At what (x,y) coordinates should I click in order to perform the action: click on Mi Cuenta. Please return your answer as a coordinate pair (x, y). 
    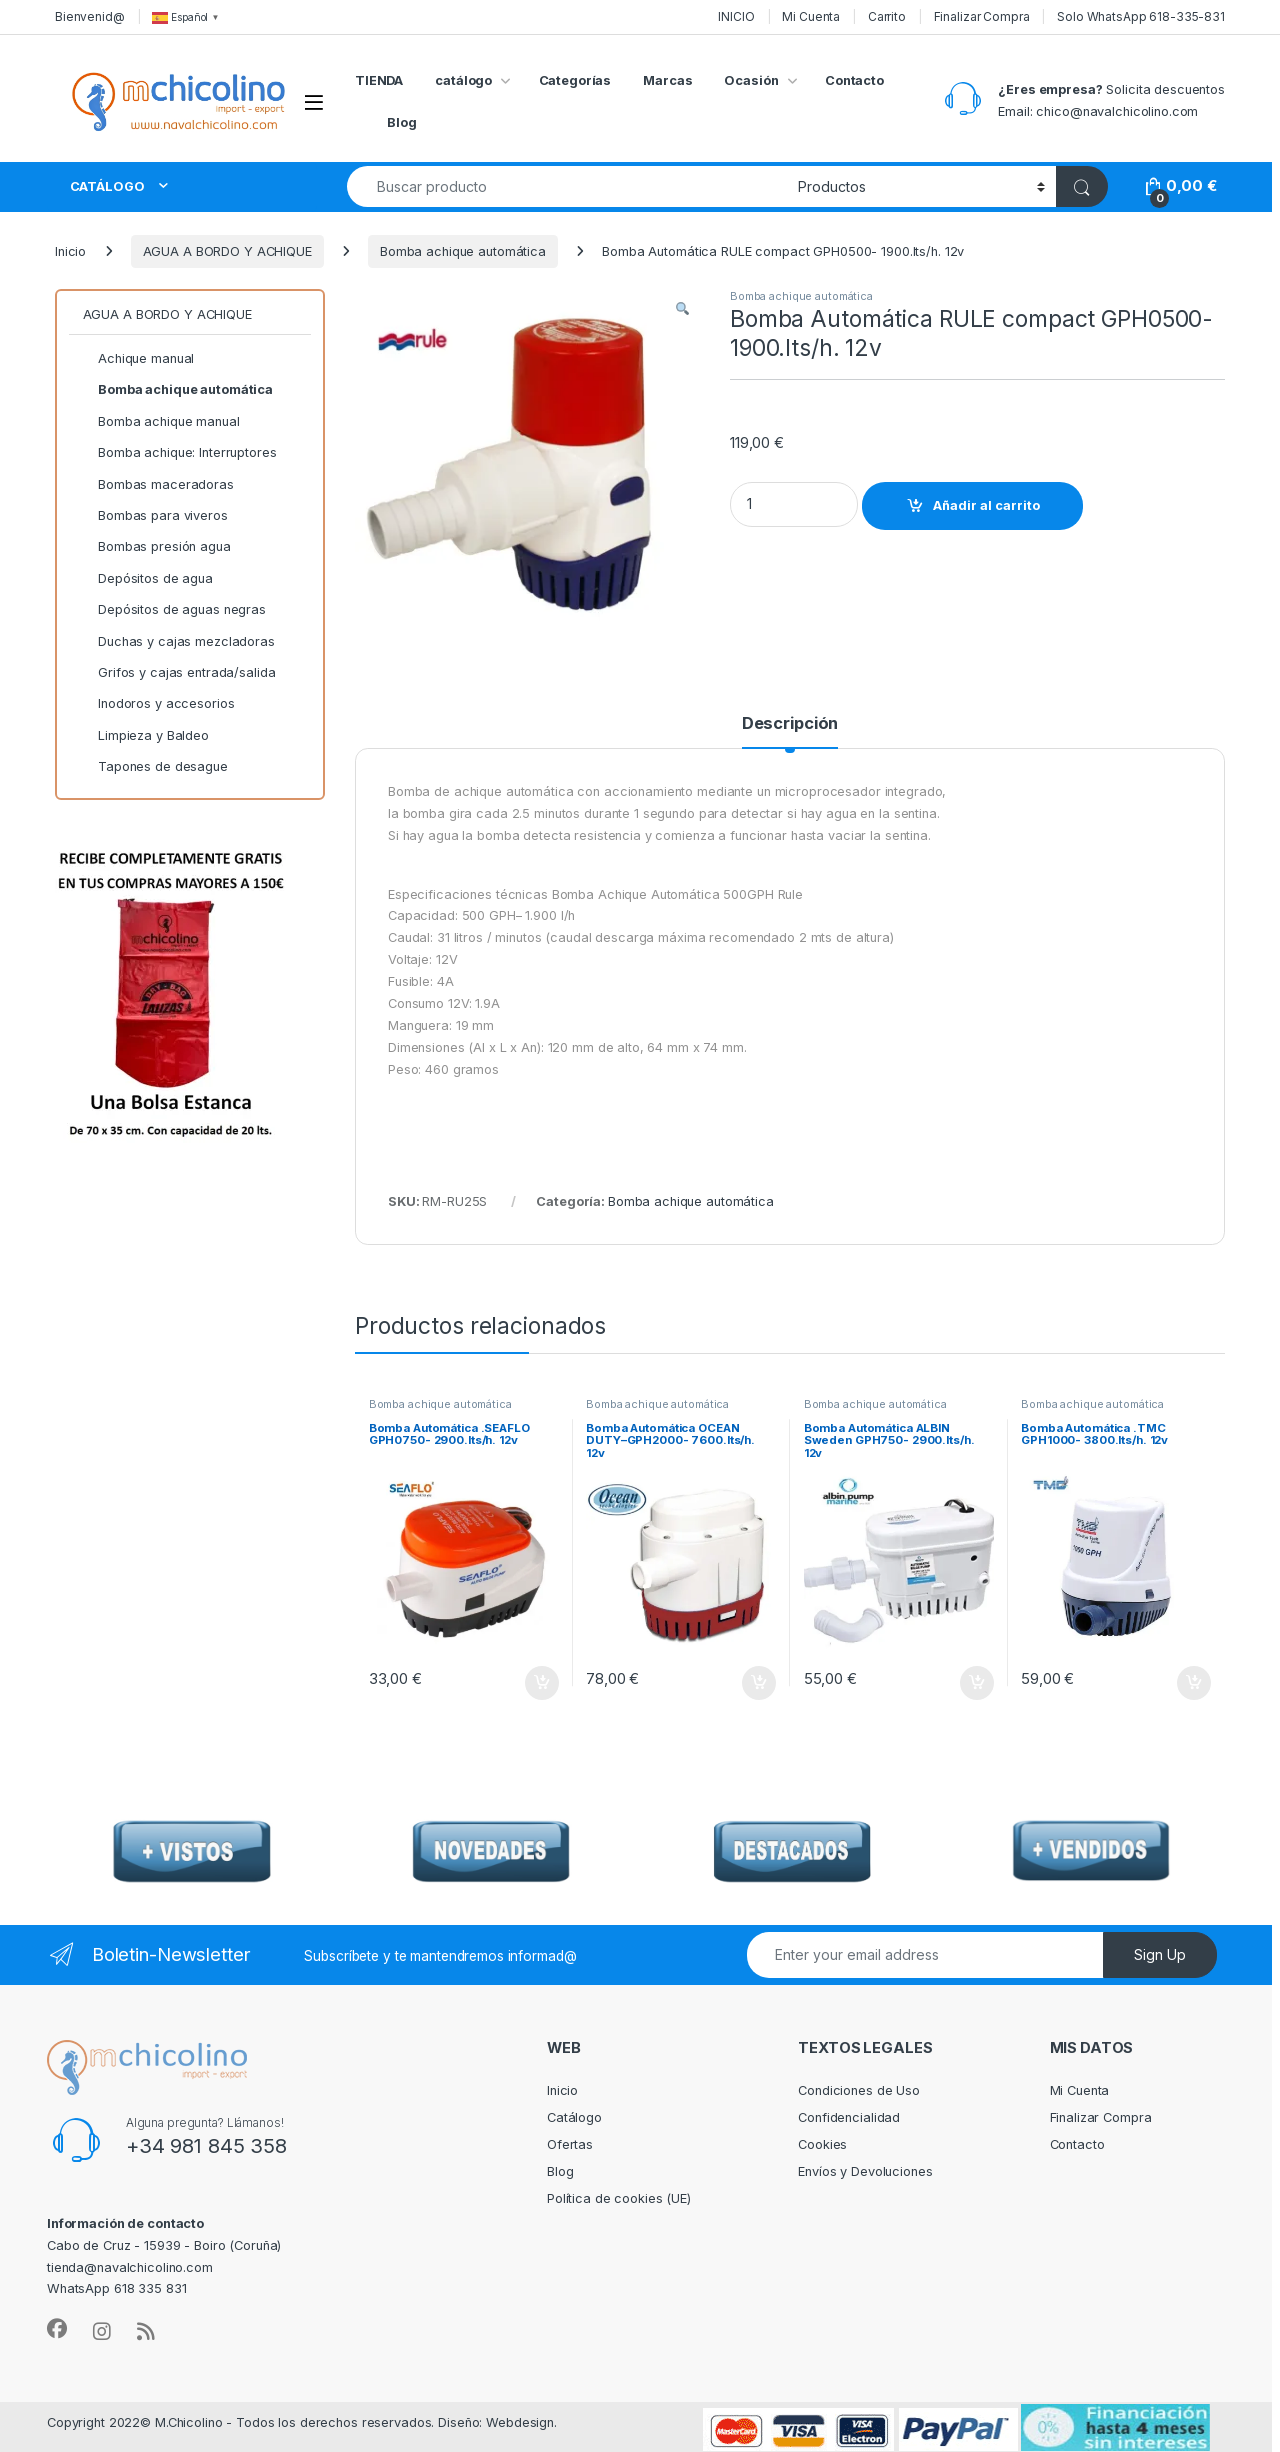
    Looking at the image, I should click on (811, 16).